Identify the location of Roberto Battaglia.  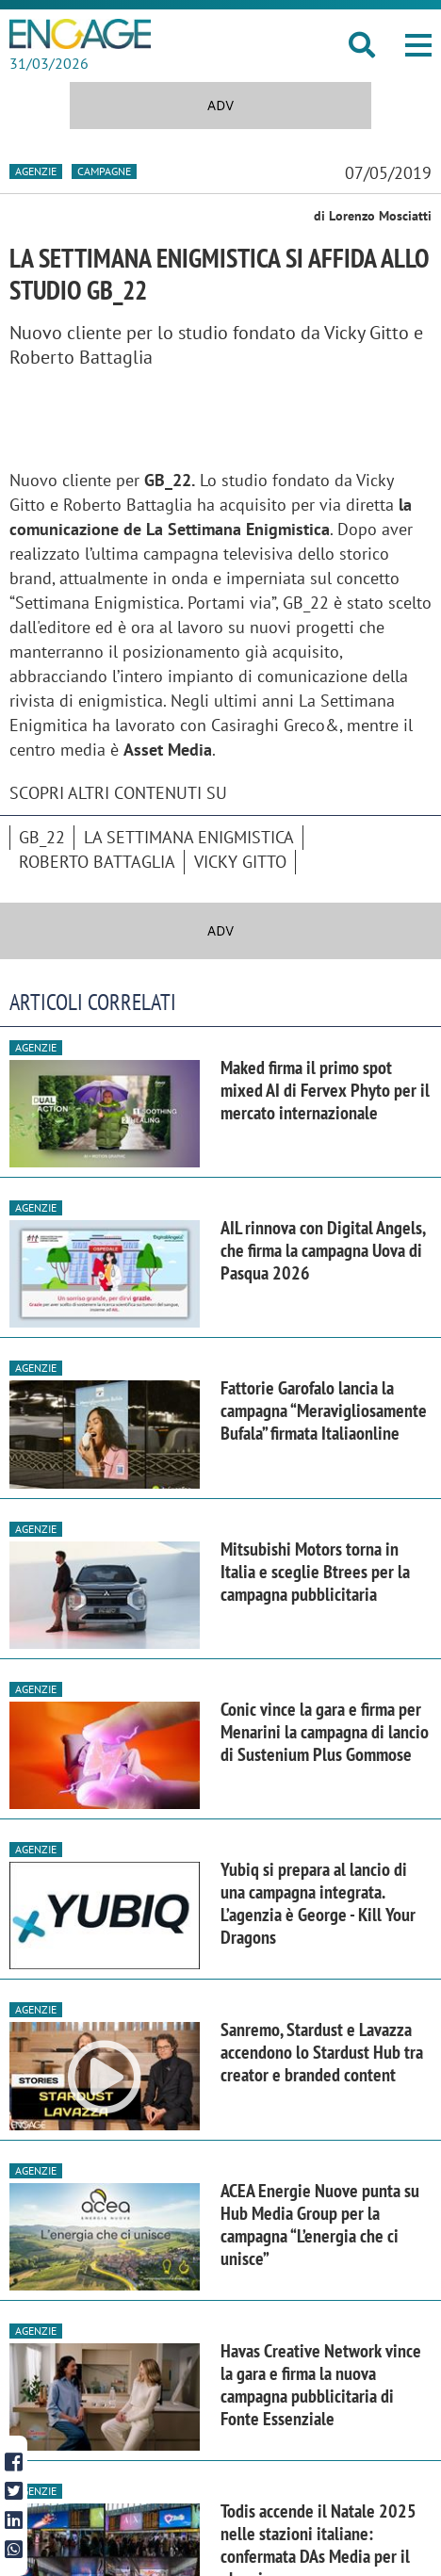
(97, 861).